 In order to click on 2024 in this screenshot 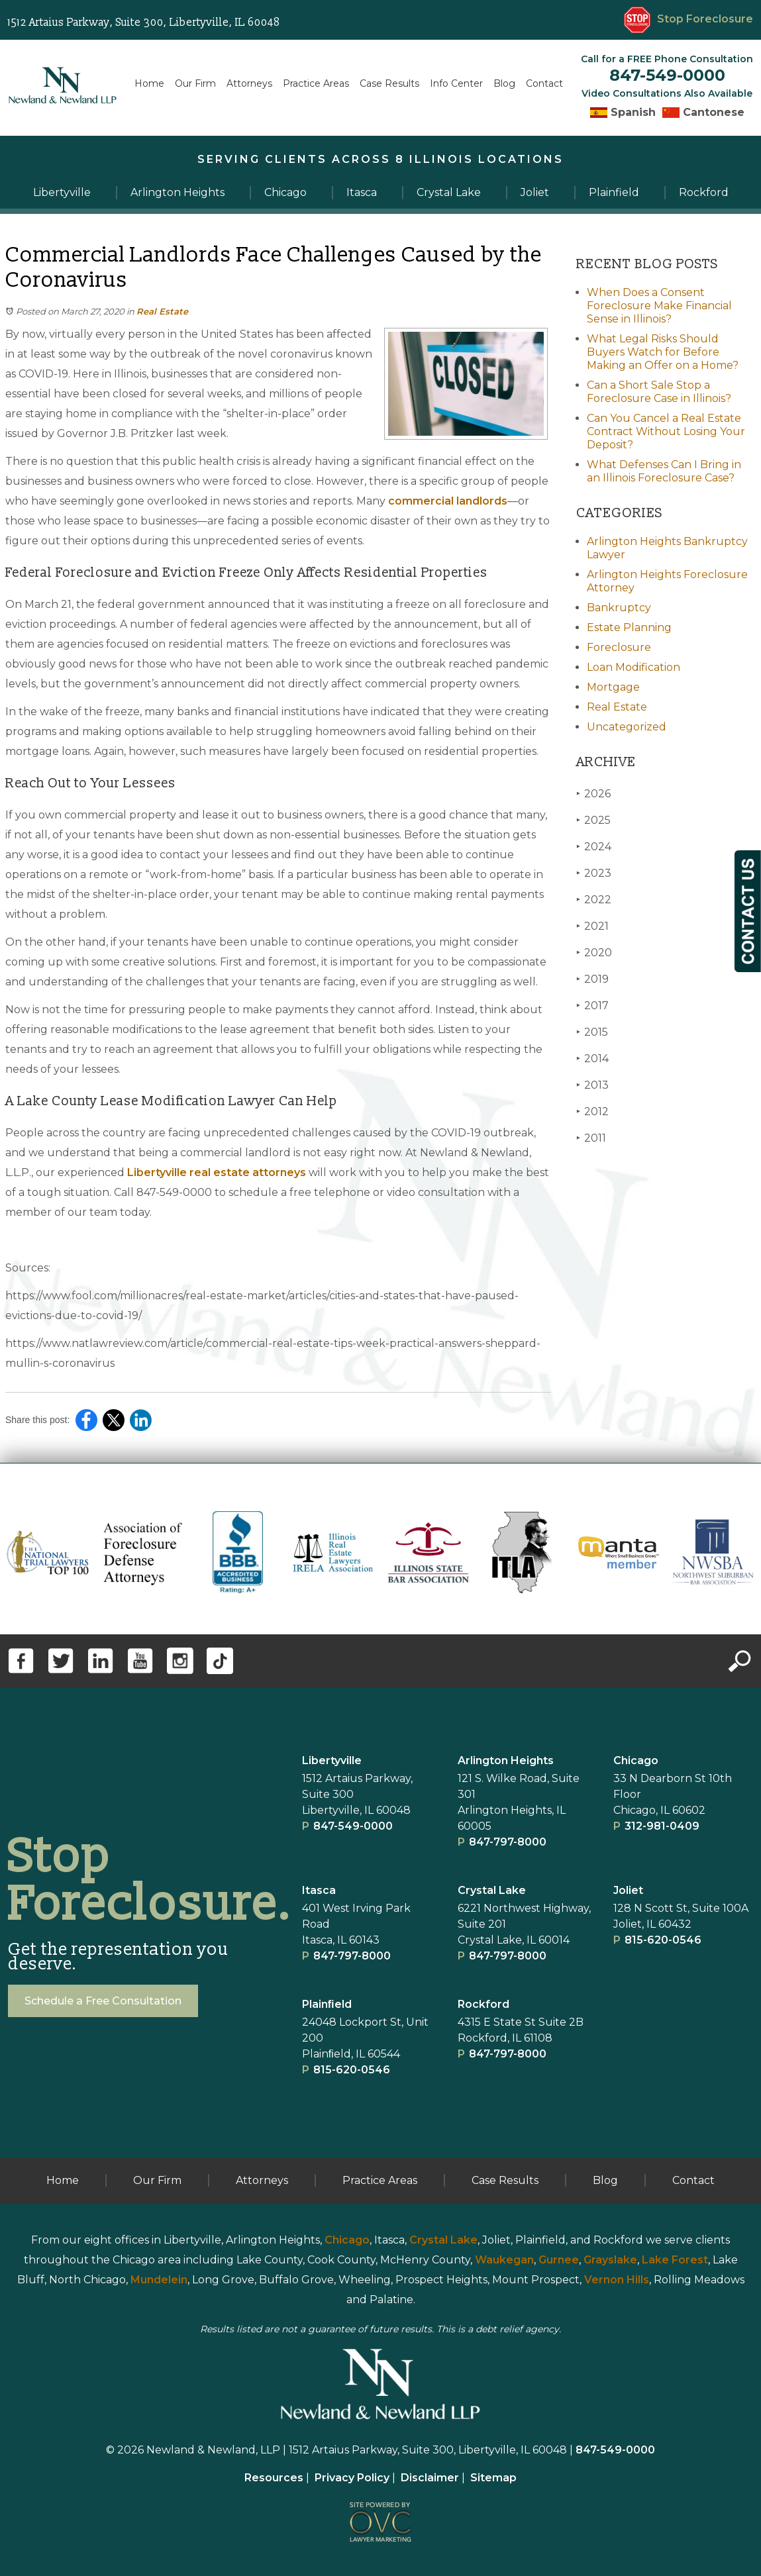, I will do `click(593, 846)`.